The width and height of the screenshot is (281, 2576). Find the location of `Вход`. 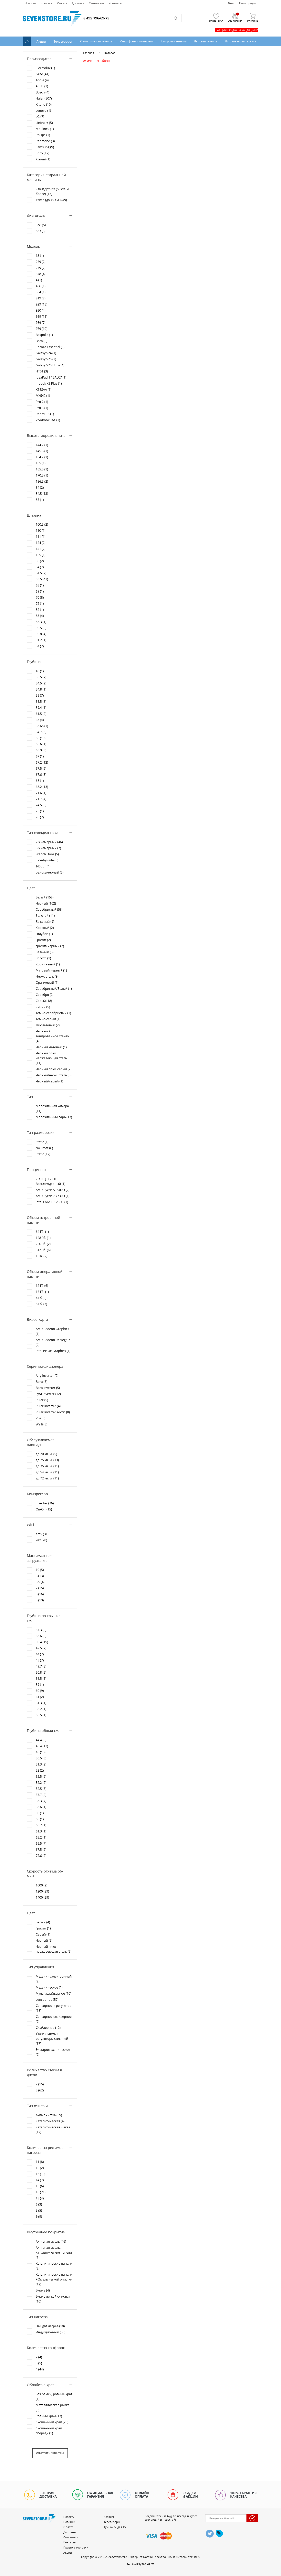

Вход is located at coordinates (231, 3).